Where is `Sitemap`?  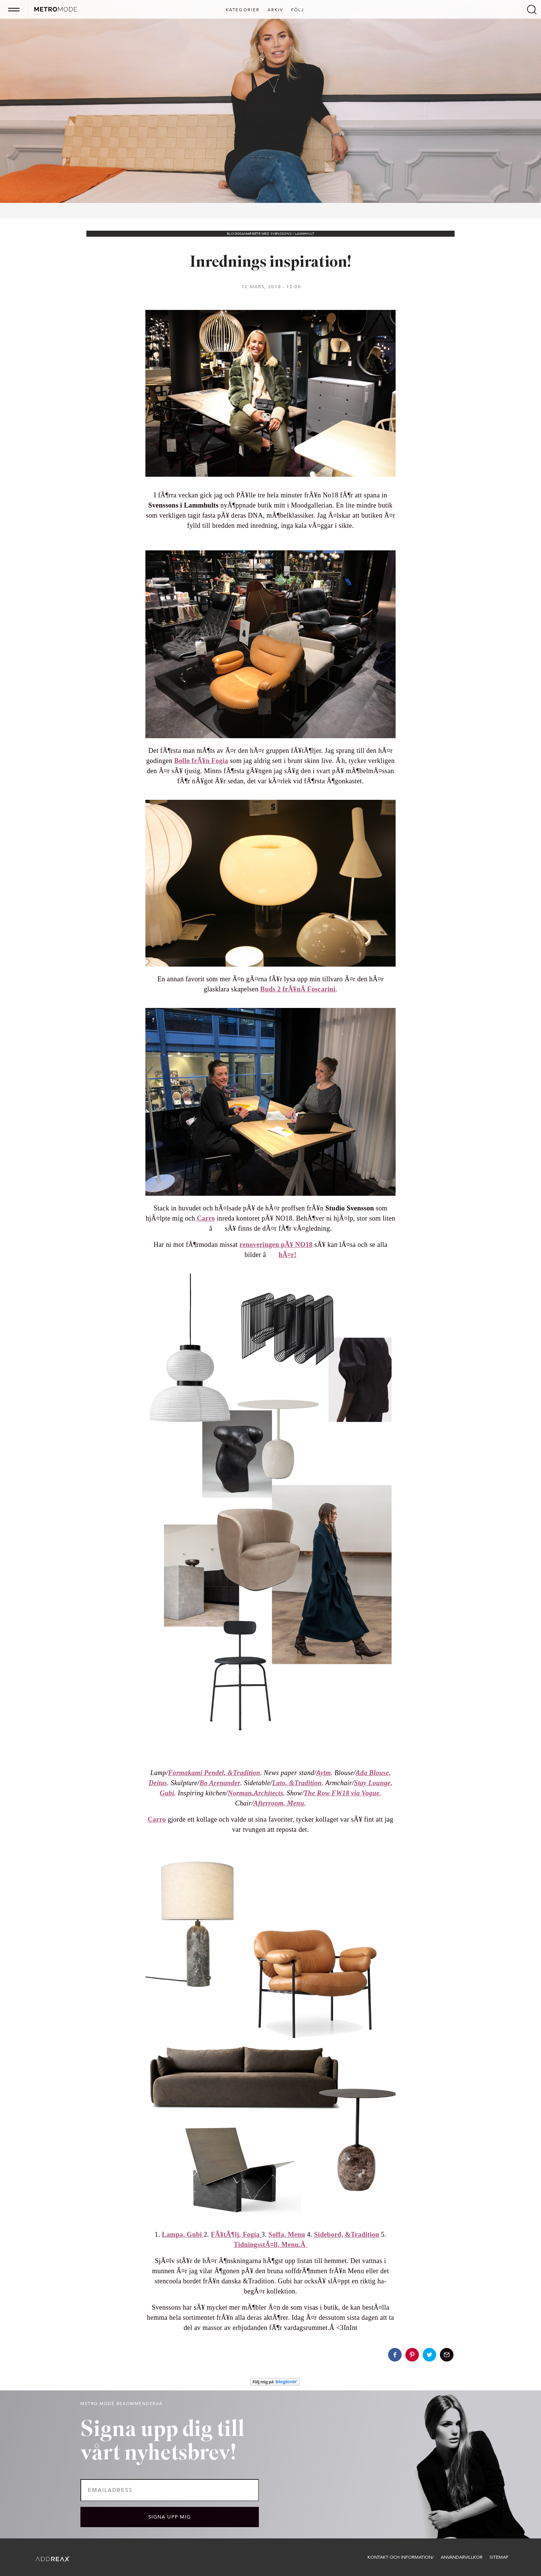 Sitemap is located at coordinates (499, 2557).